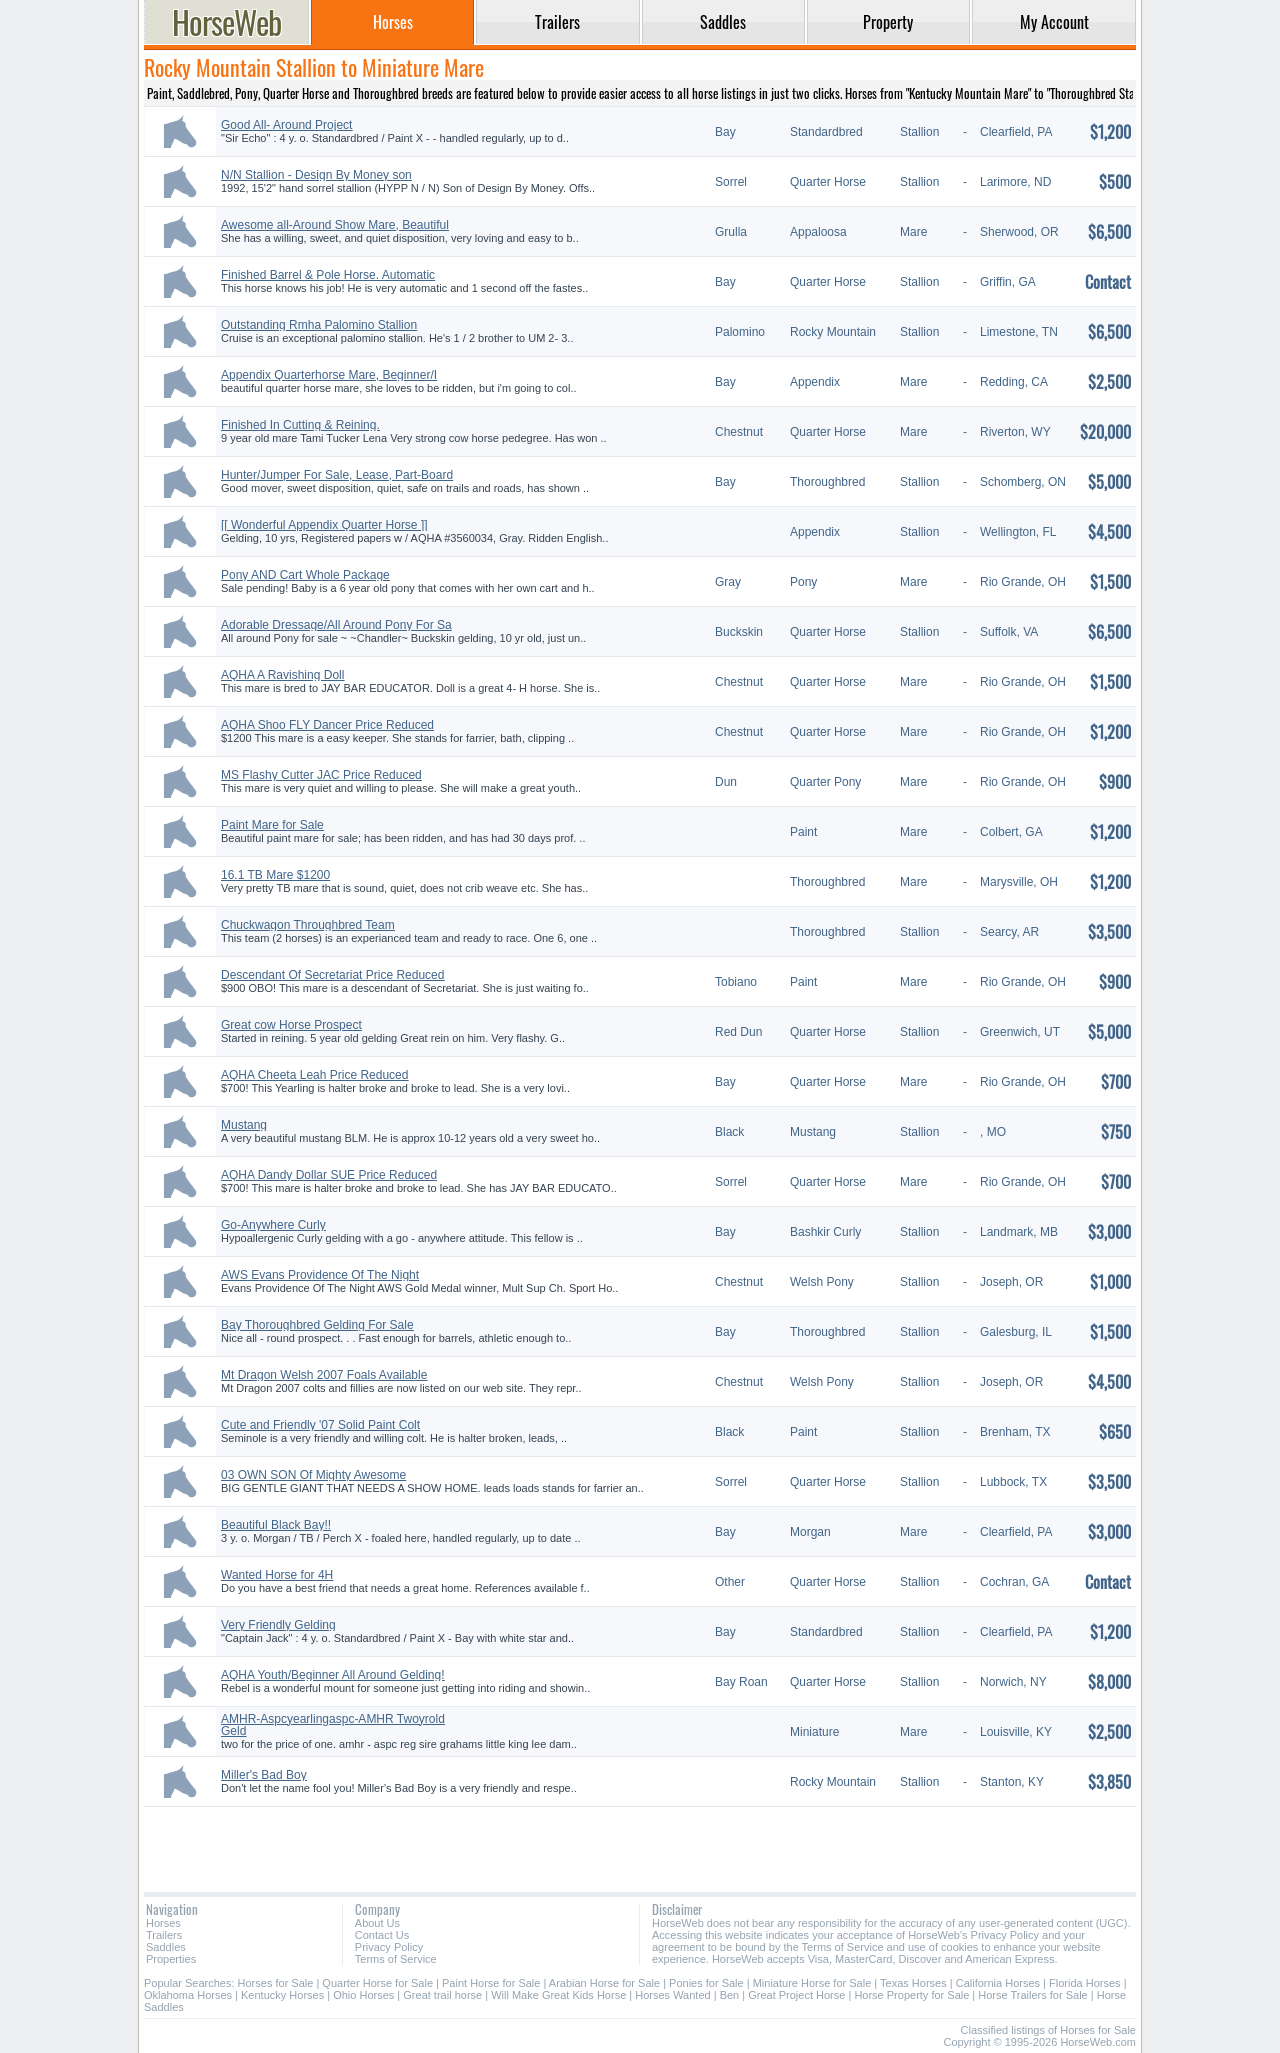  Describe the element at coordinates (286, 125) in the screenshot. I see `Good All- Around Project` at that location.